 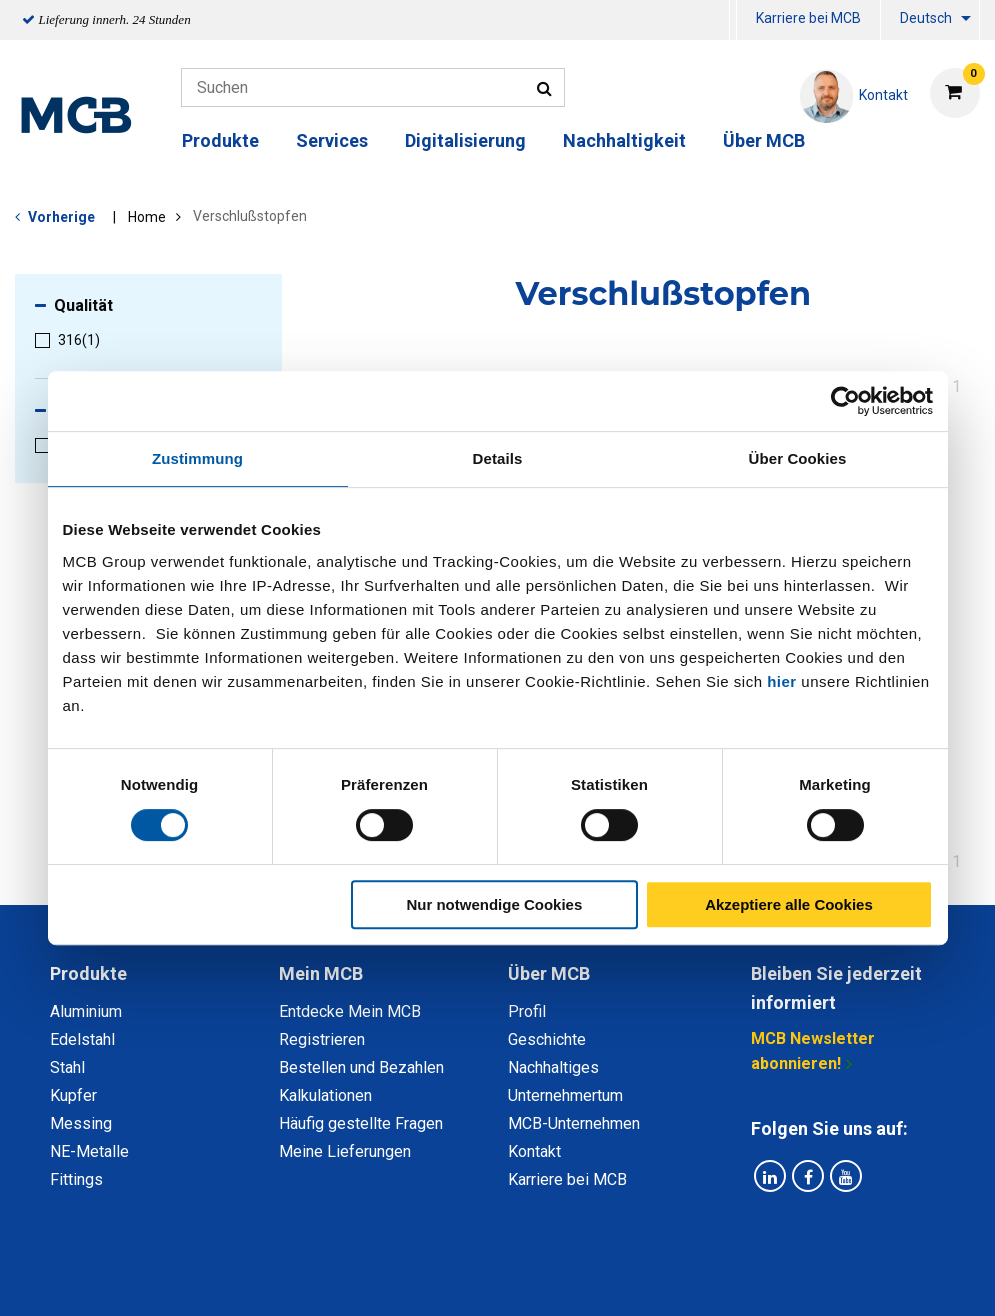 What do you see at coordinates (789, 904) in the screenshot?
I see `Akzeptiere alle Cookies` at bounding box center [789, 904].